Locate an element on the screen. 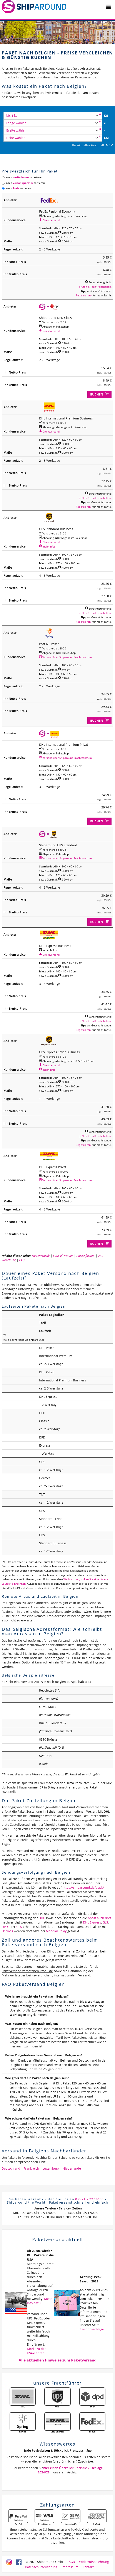 Image resolution: width=115 pixels, height=2576 pixels. Zoll is located at coordinates (100, 1256).